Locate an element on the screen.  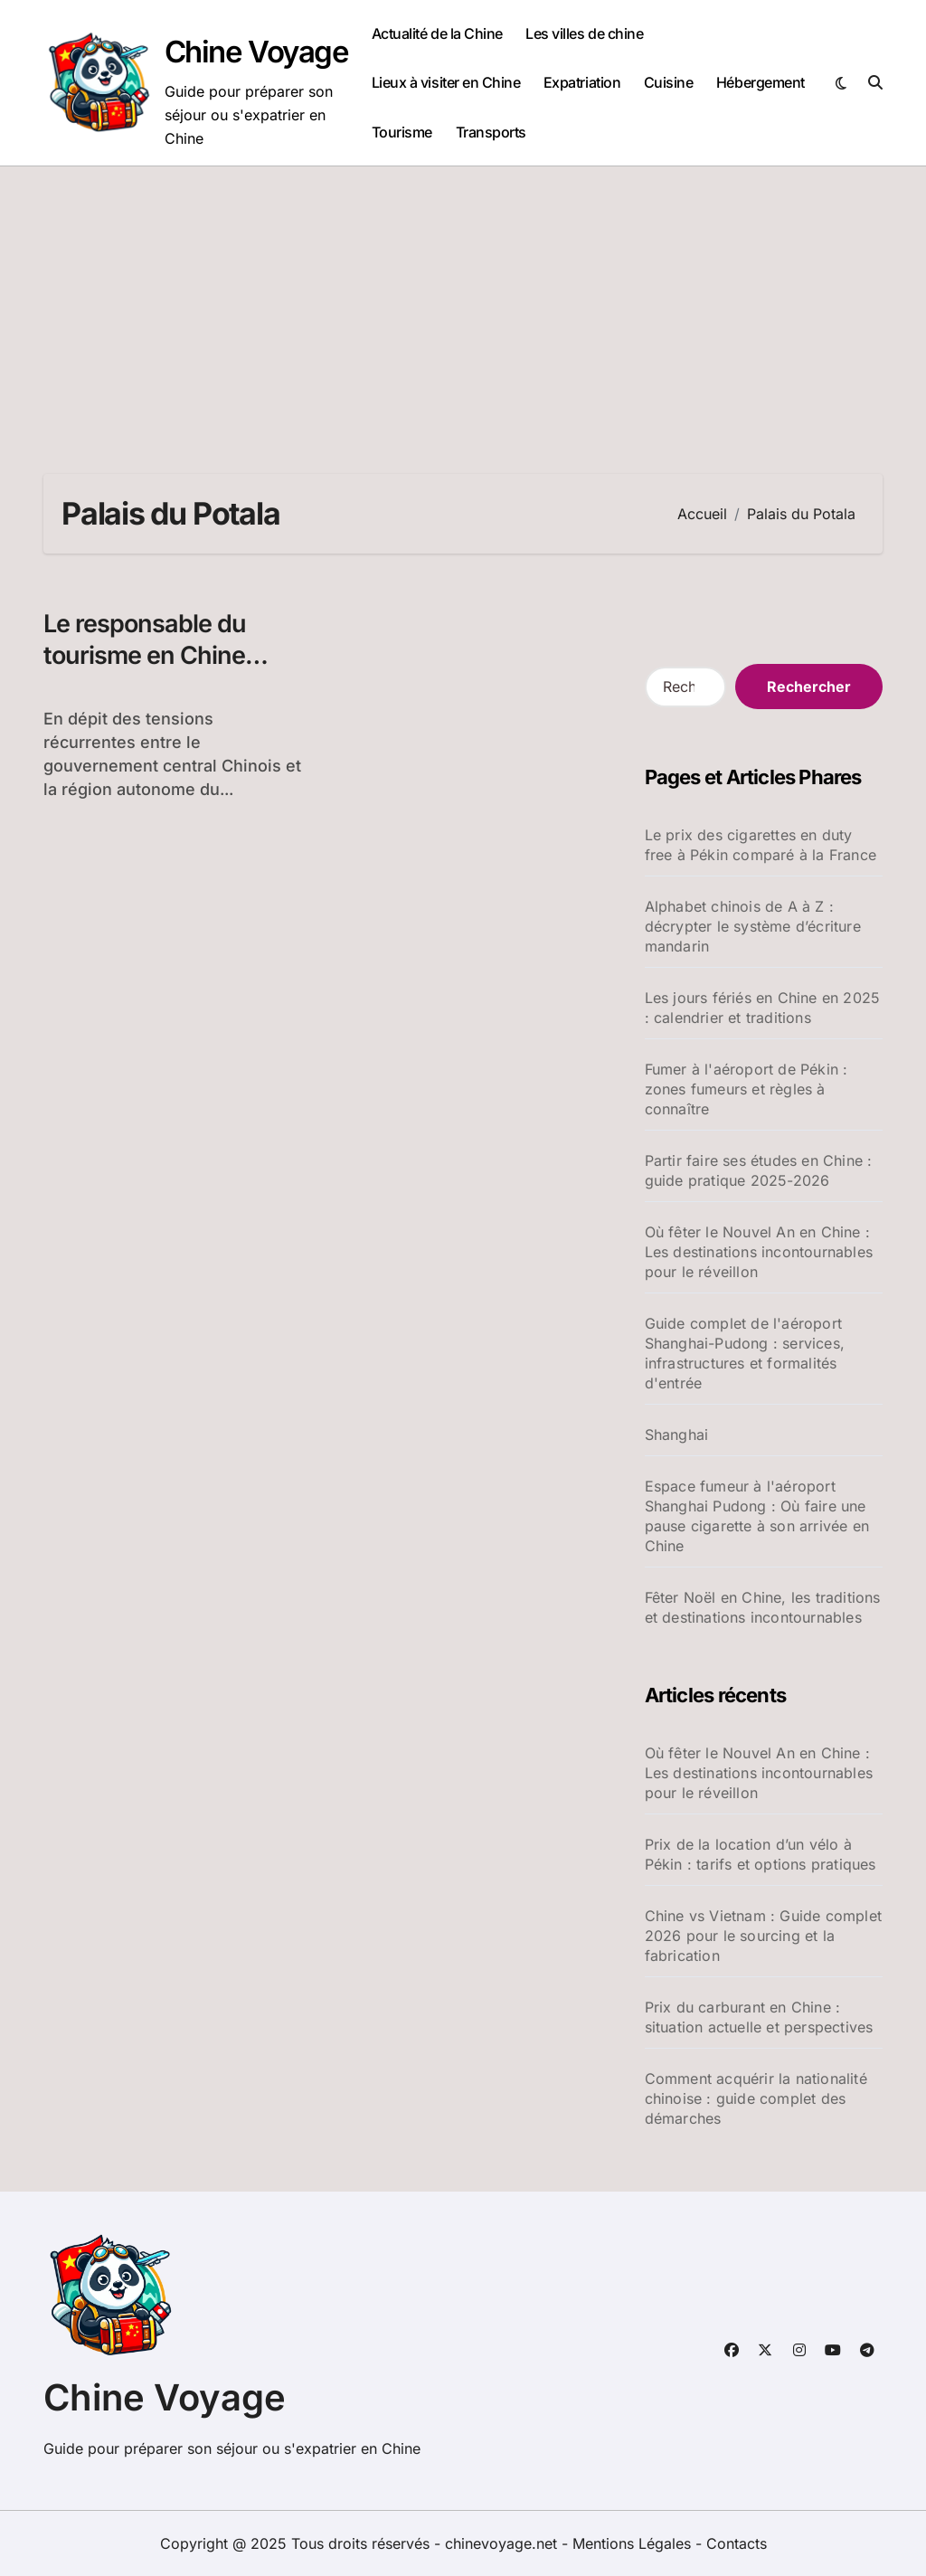
Contacts is located at coordinates (736, 2543).